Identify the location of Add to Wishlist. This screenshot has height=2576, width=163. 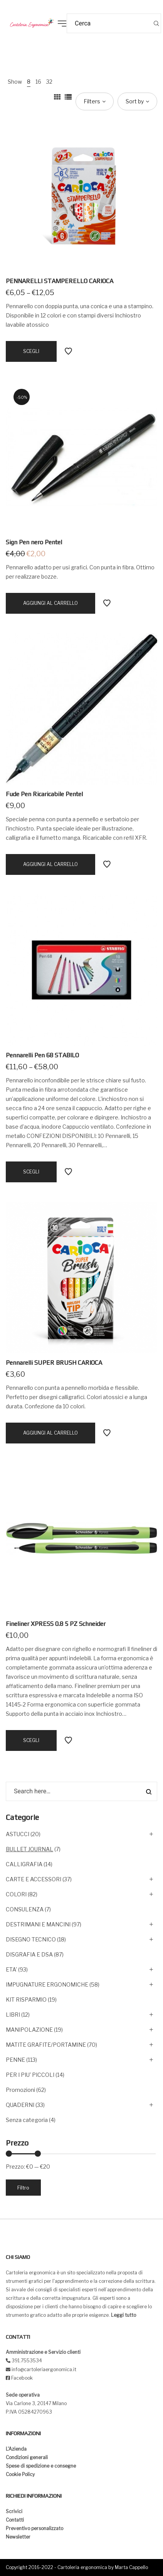
(68, 351).